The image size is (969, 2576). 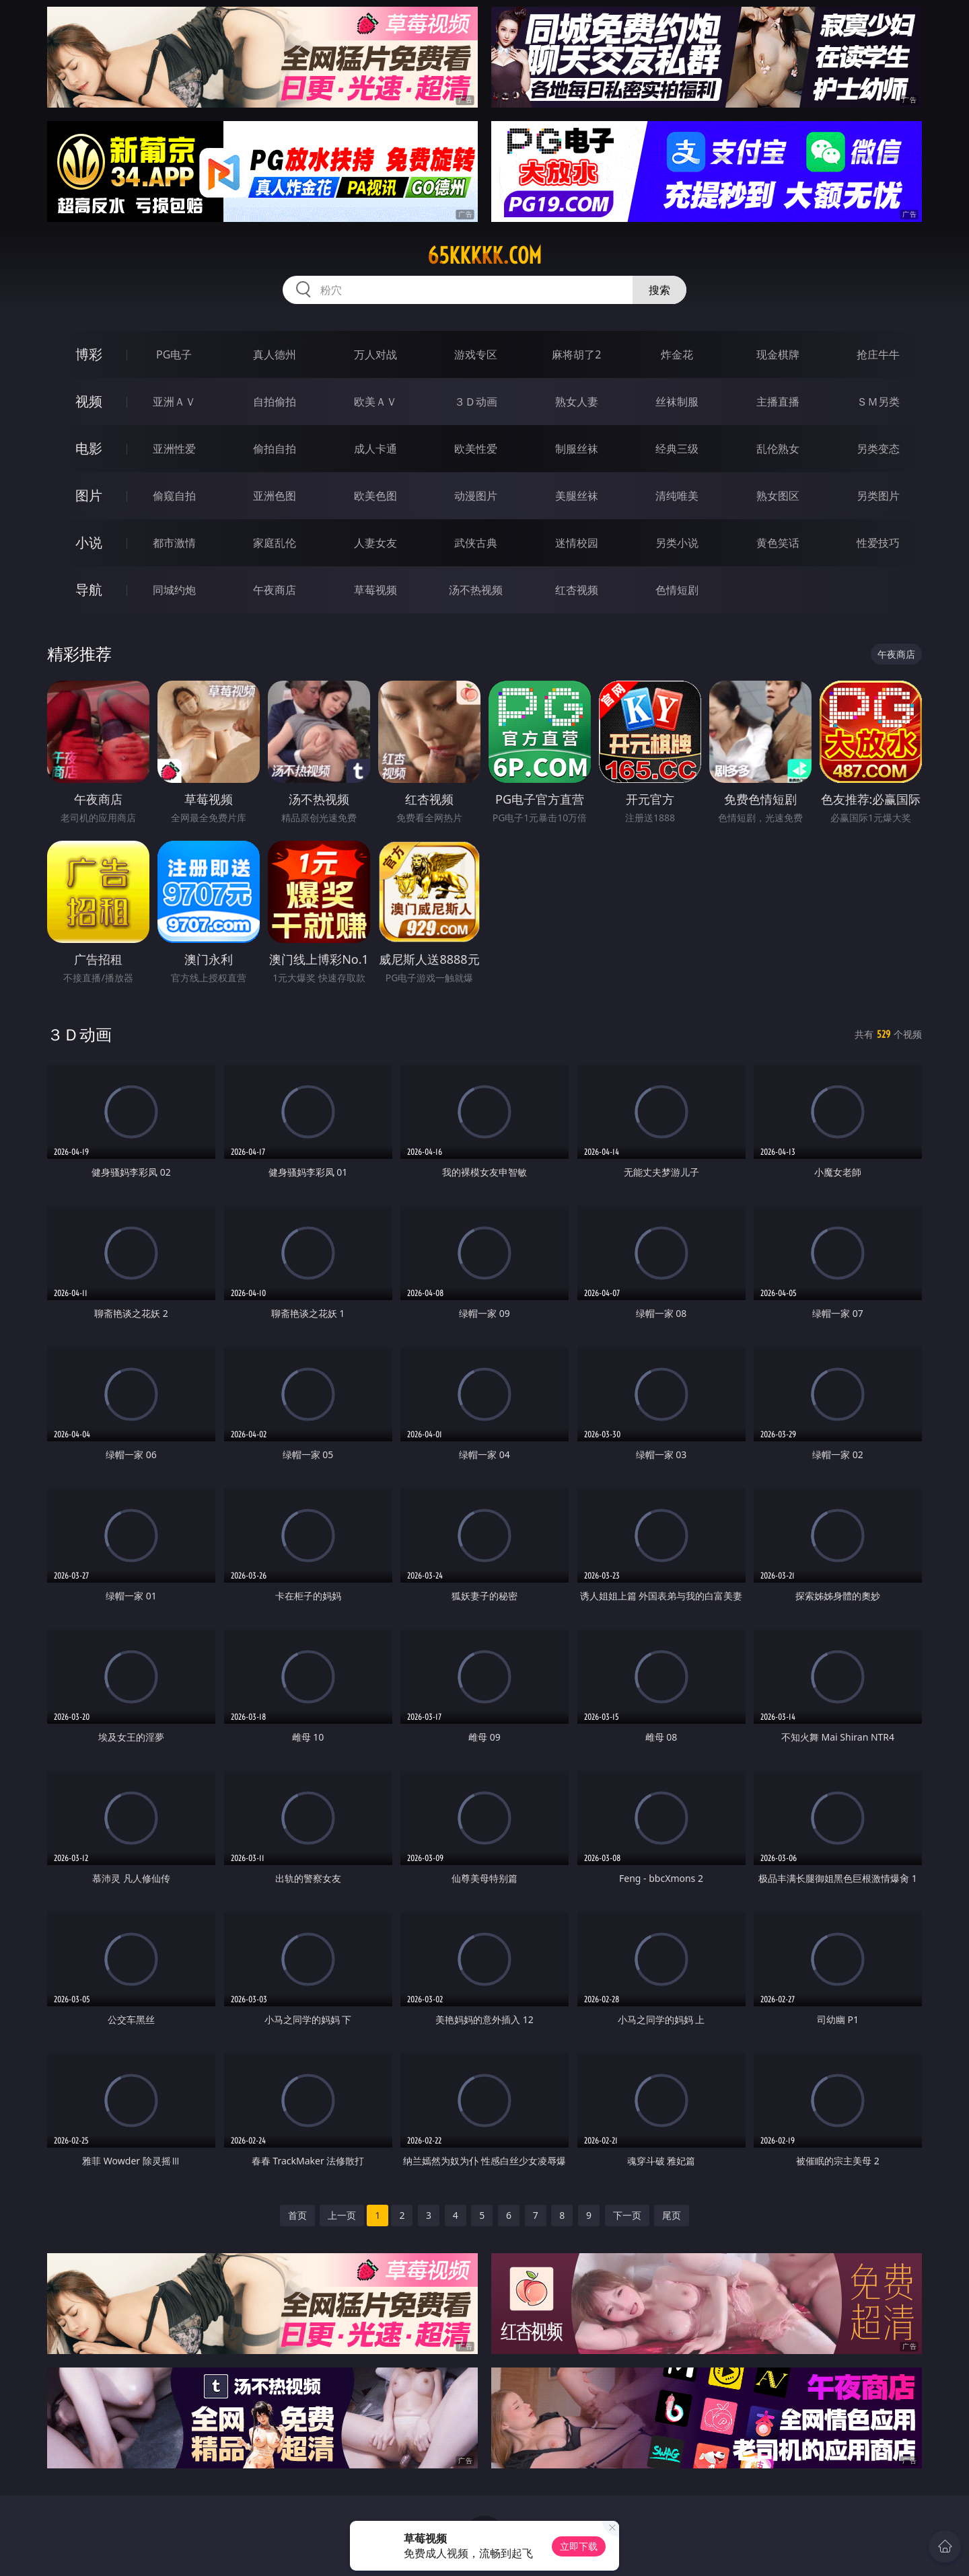 I want to click on 美腿丝袜, so click(x=576, y=495).